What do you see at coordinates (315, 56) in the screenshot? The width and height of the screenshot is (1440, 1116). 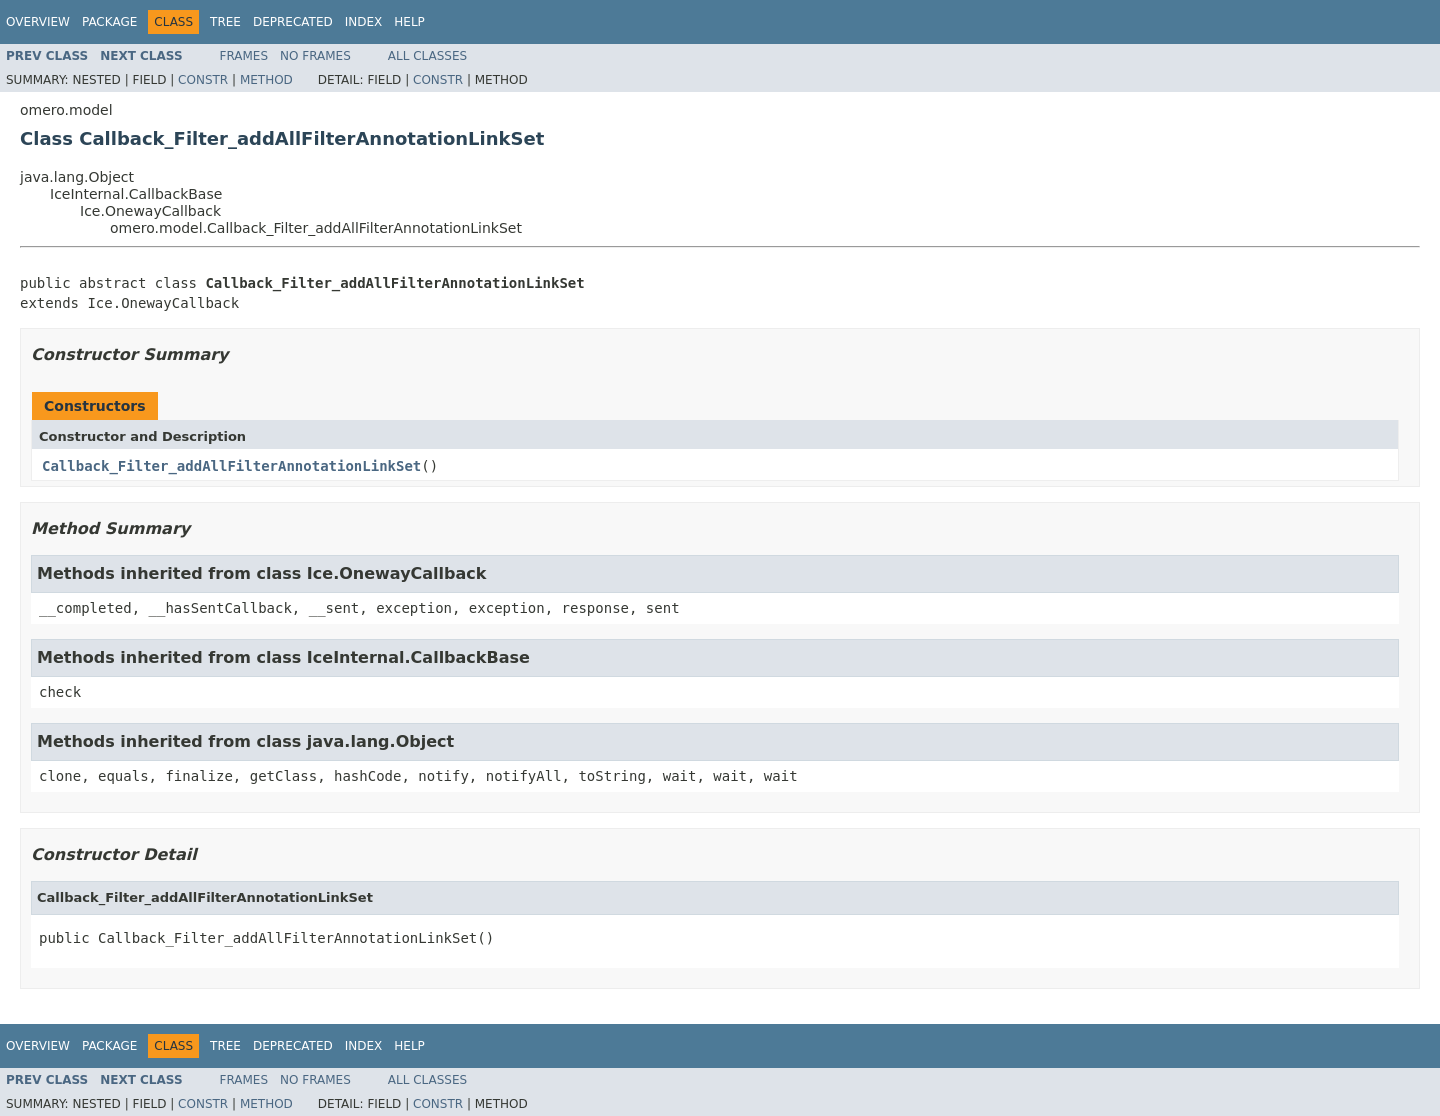 I see `No Frames` at bounding box center [315, 56].